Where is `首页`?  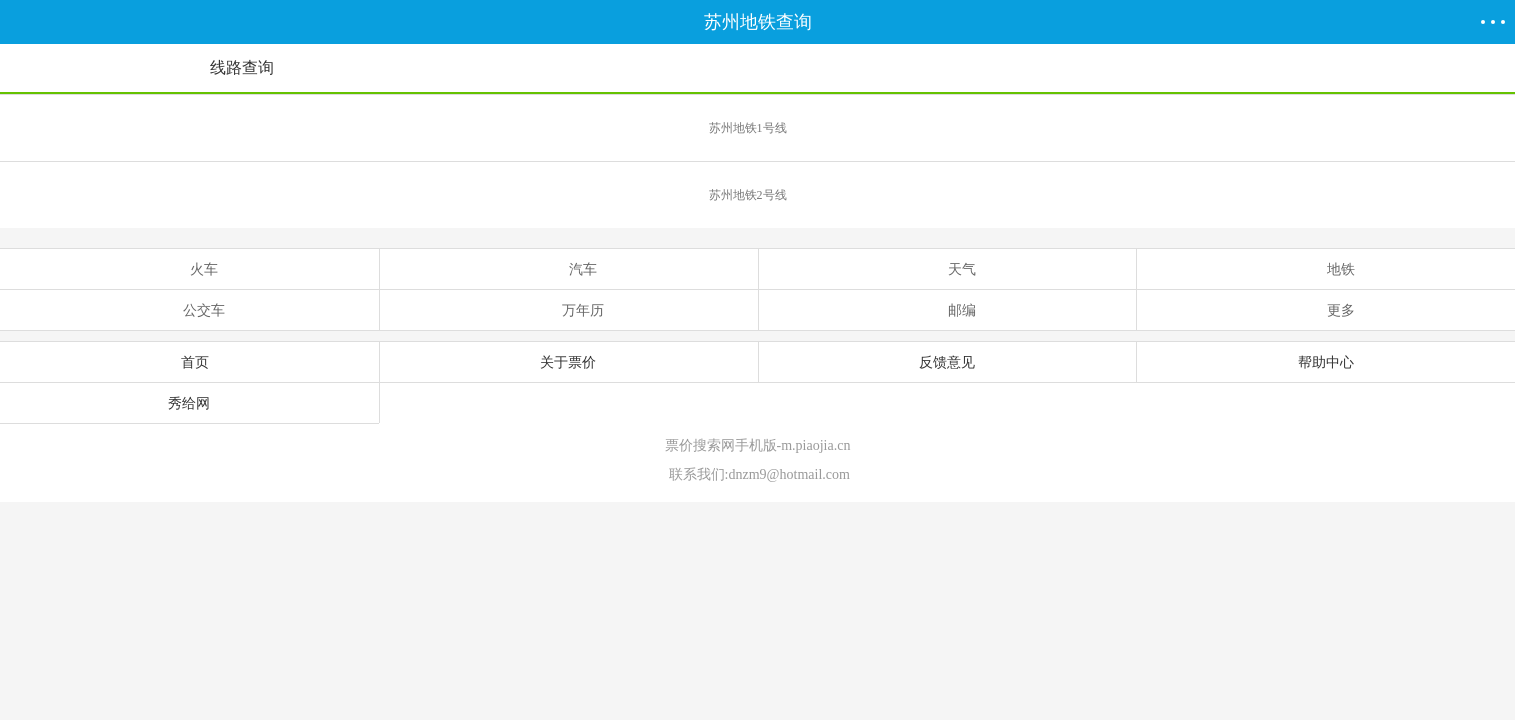 首页 is located at coordinates (189, 362).